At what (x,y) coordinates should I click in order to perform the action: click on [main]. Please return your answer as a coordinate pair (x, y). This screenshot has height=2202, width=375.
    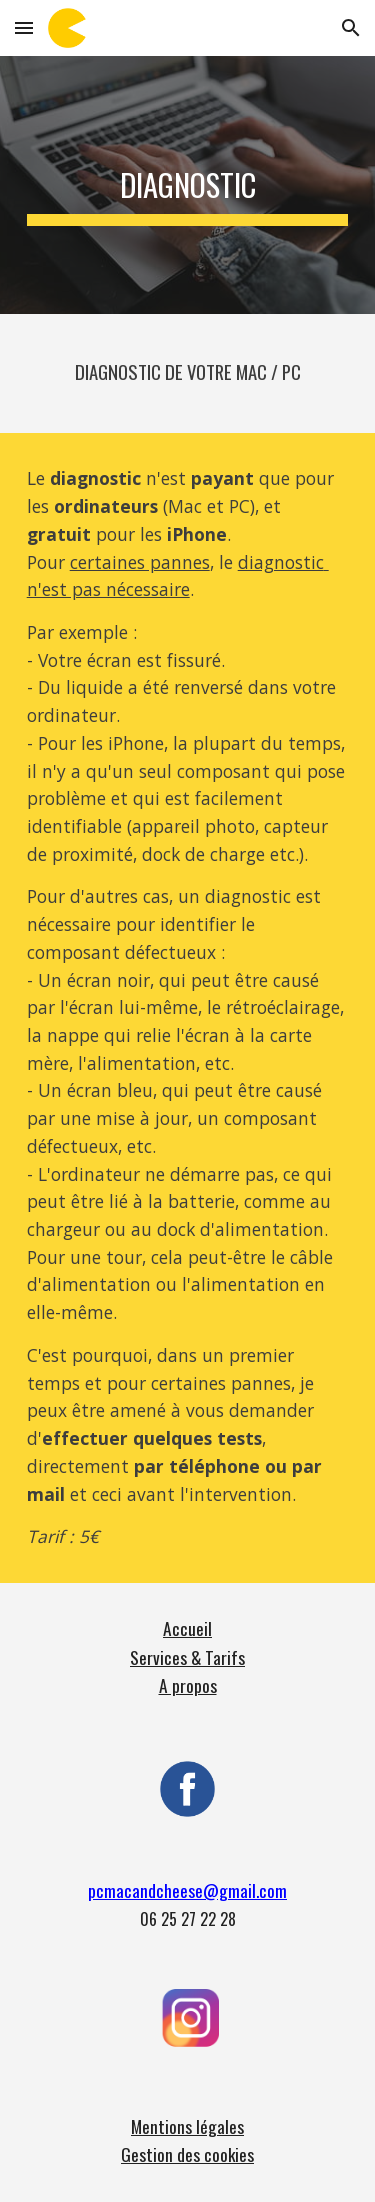
    Looking at the image, I should click on (188, 185).